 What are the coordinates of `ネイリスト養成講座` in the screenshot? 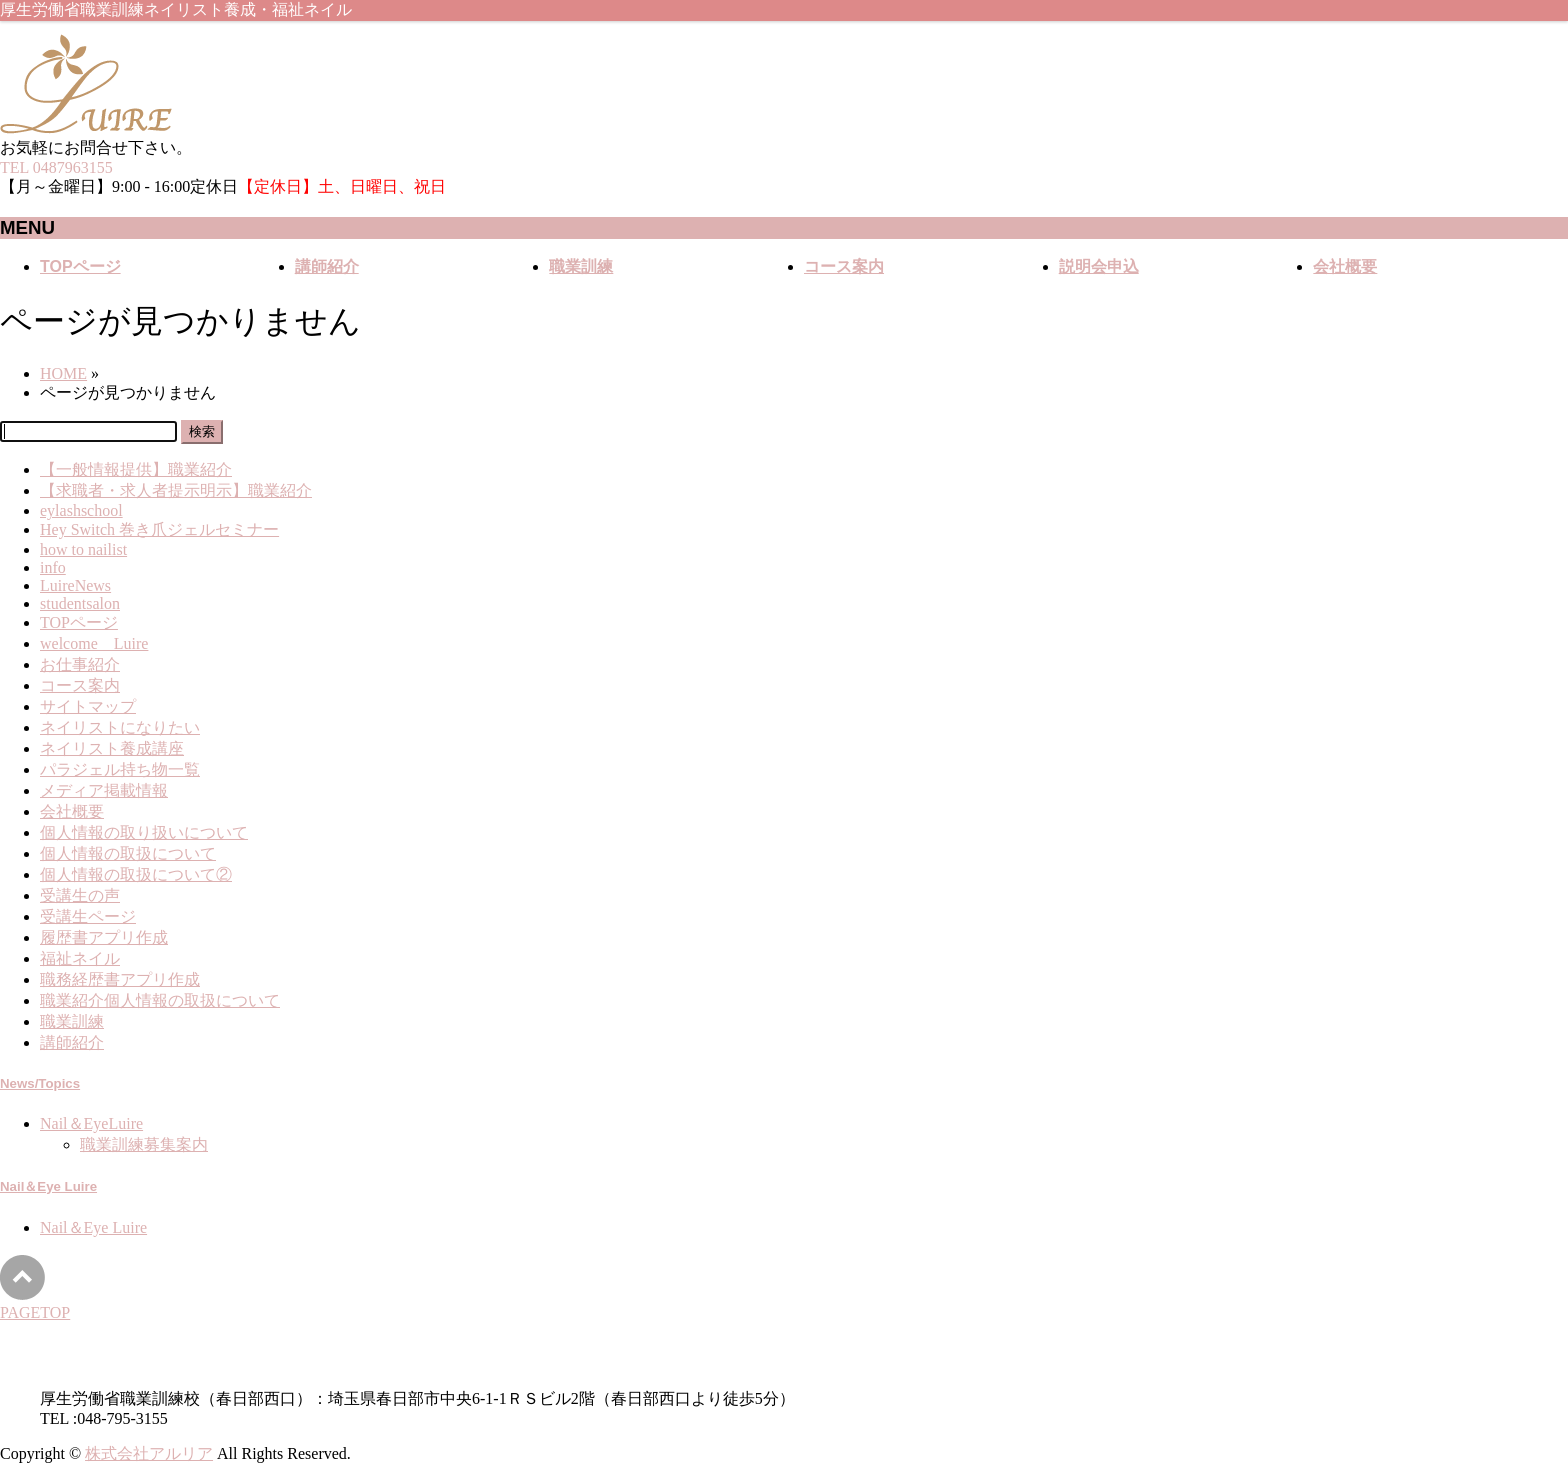 It's located at (112, 748).